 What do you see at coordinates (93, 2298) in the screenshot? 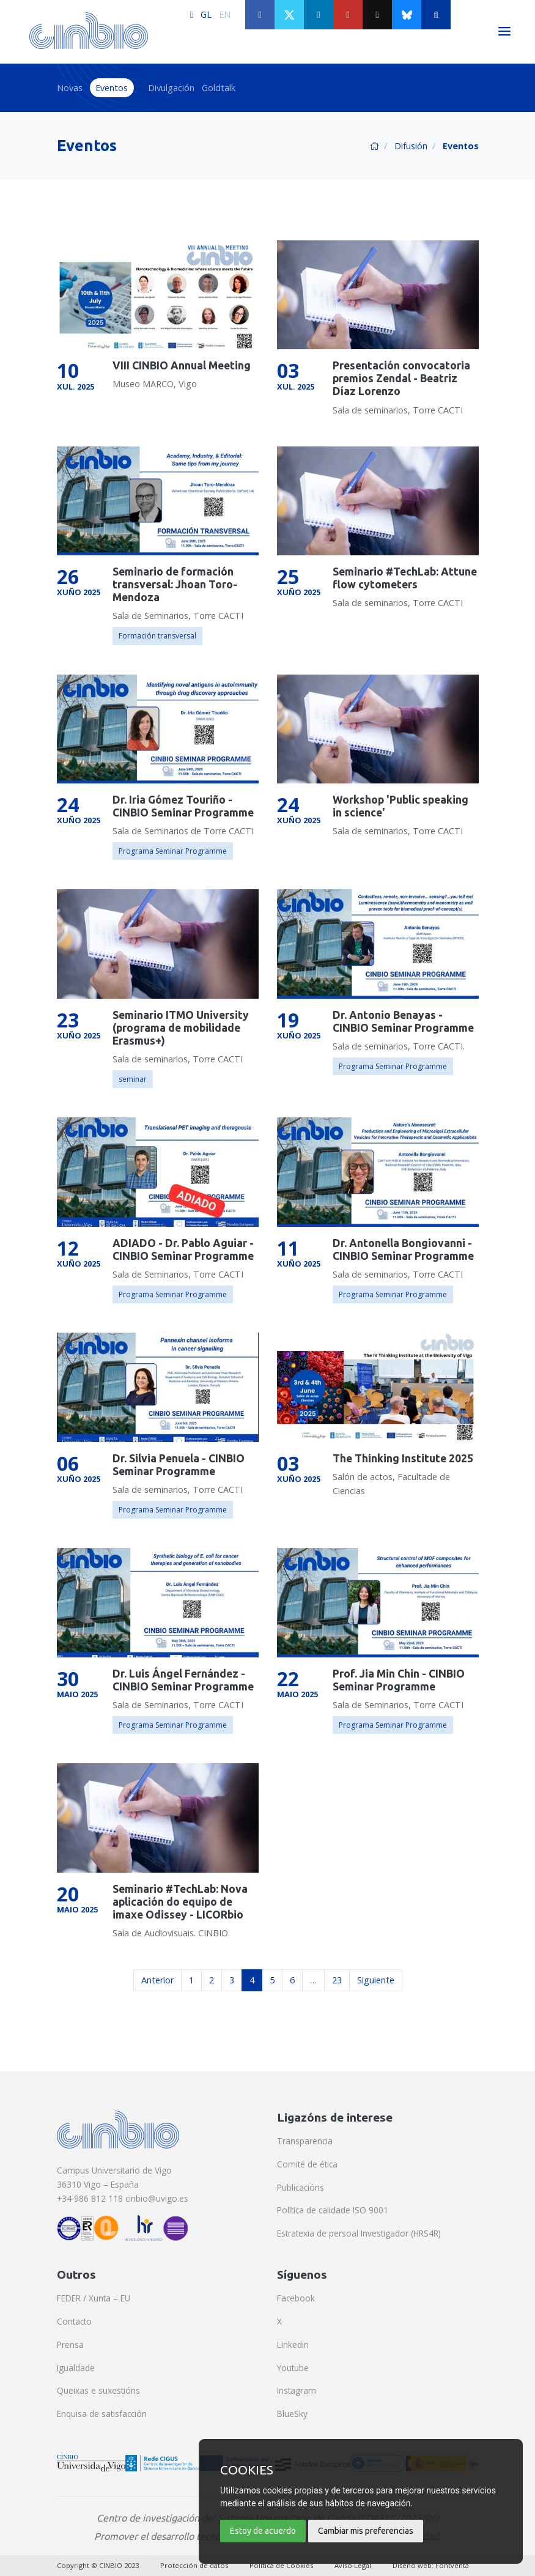
I see `FEDER / Xunta – EU` at bounding box center [93, 2298].